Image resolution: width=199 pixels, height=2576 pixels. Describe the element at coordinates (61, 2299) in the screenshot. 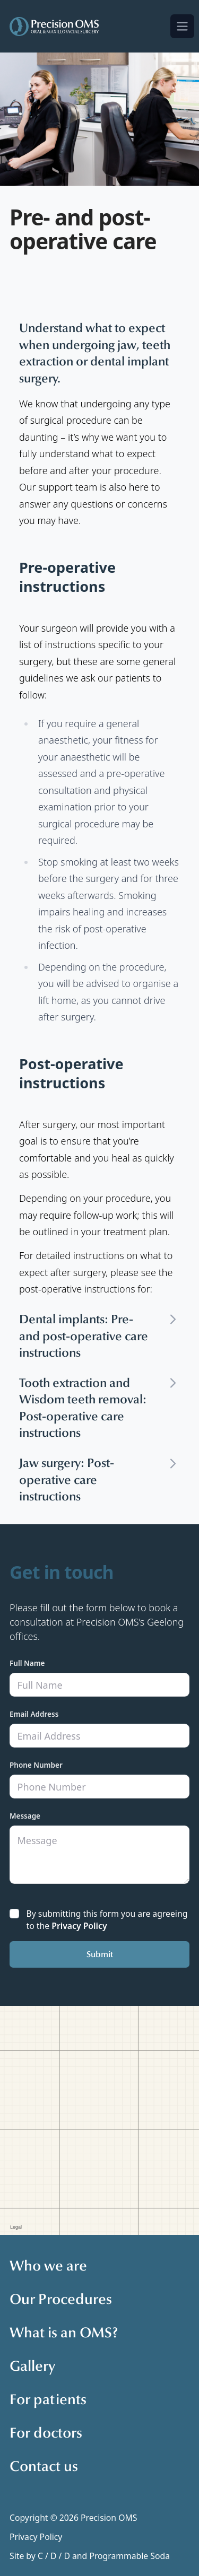

I see `Our Procedures` at that location.